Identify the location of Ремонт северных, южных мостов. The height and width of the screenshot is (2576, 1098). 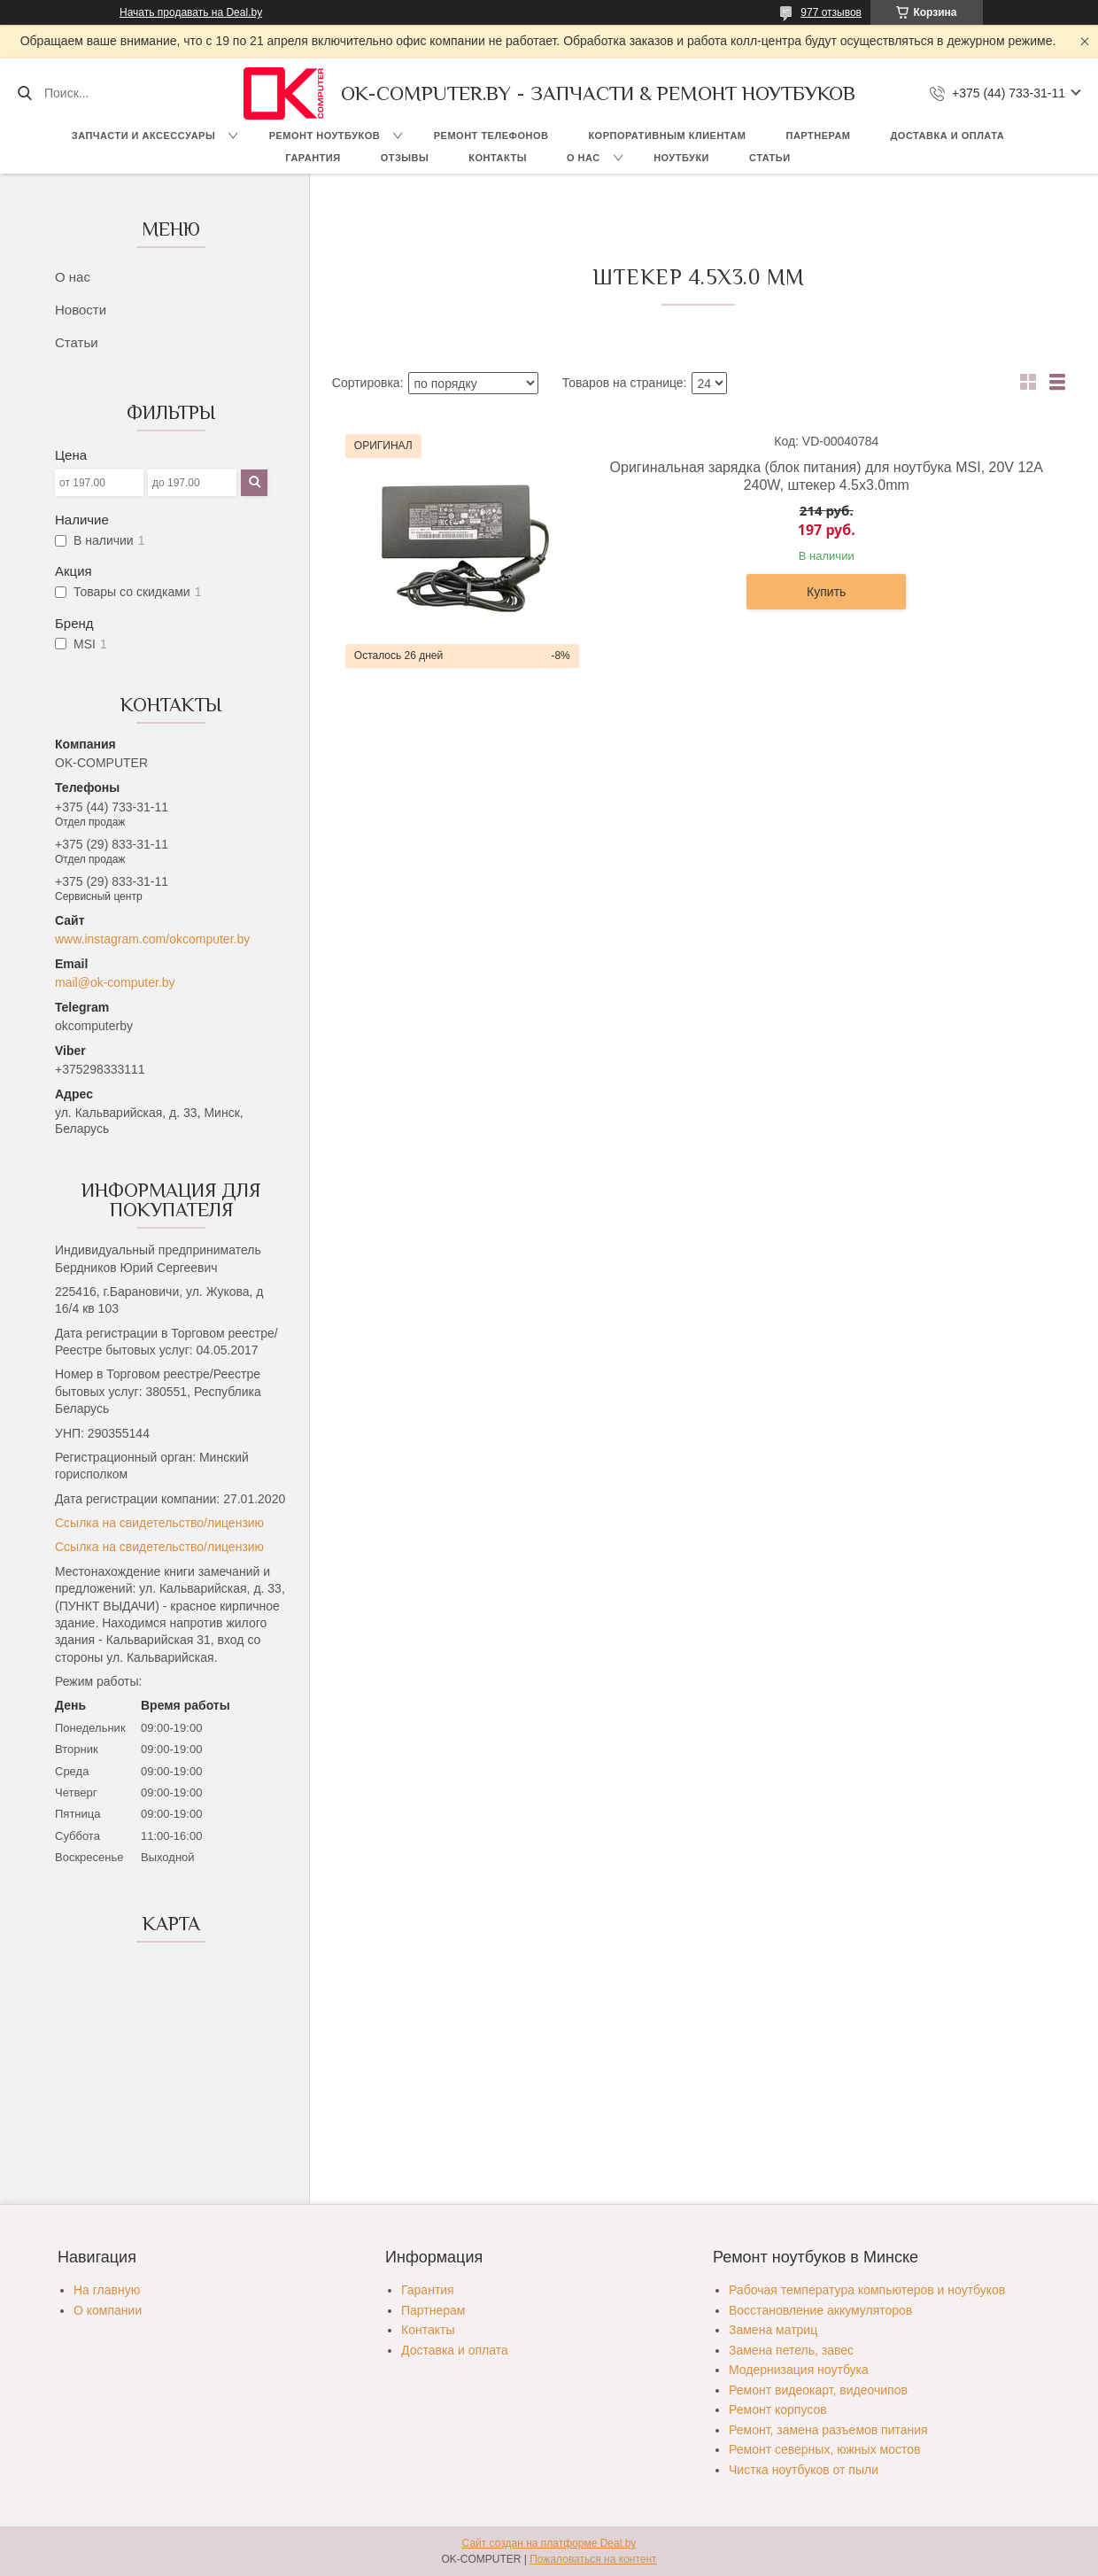
(824, 2449).